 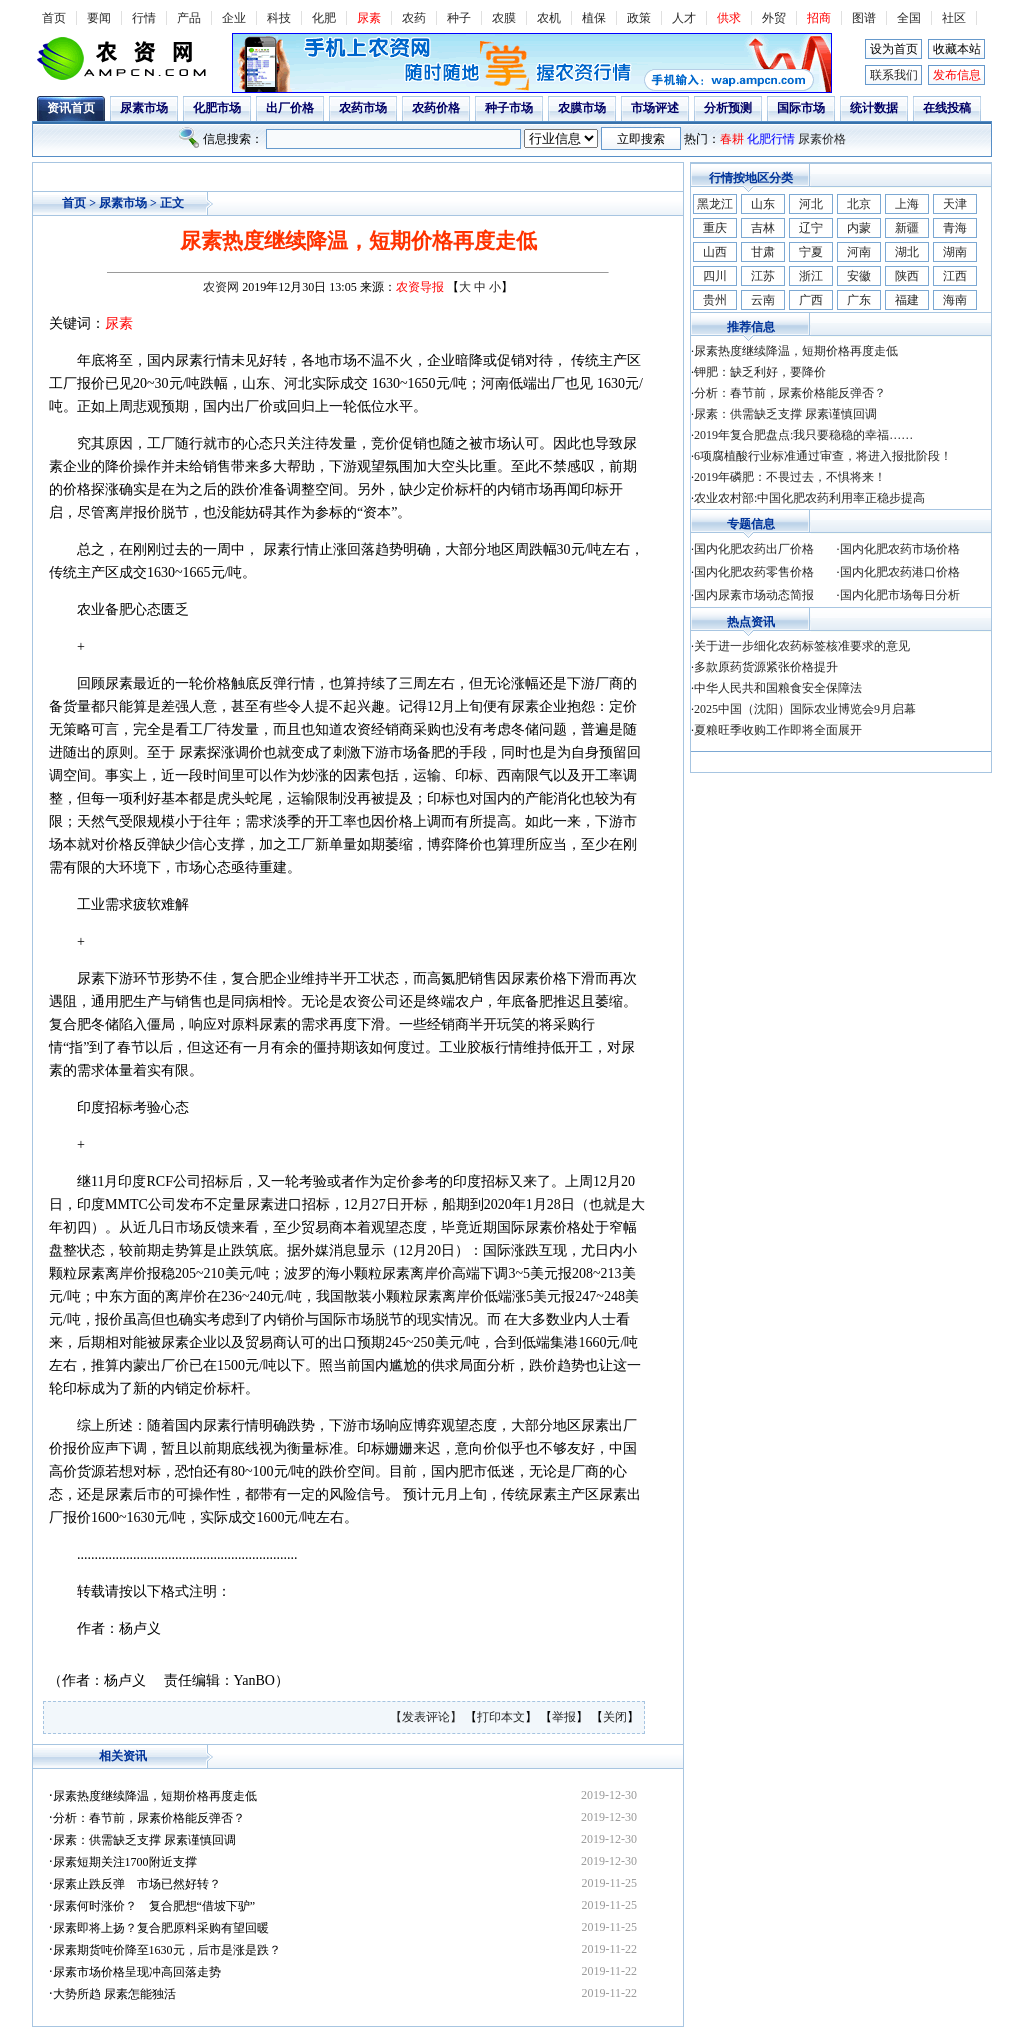 I want to click on 黑龙江, so click(x=715, y=204).